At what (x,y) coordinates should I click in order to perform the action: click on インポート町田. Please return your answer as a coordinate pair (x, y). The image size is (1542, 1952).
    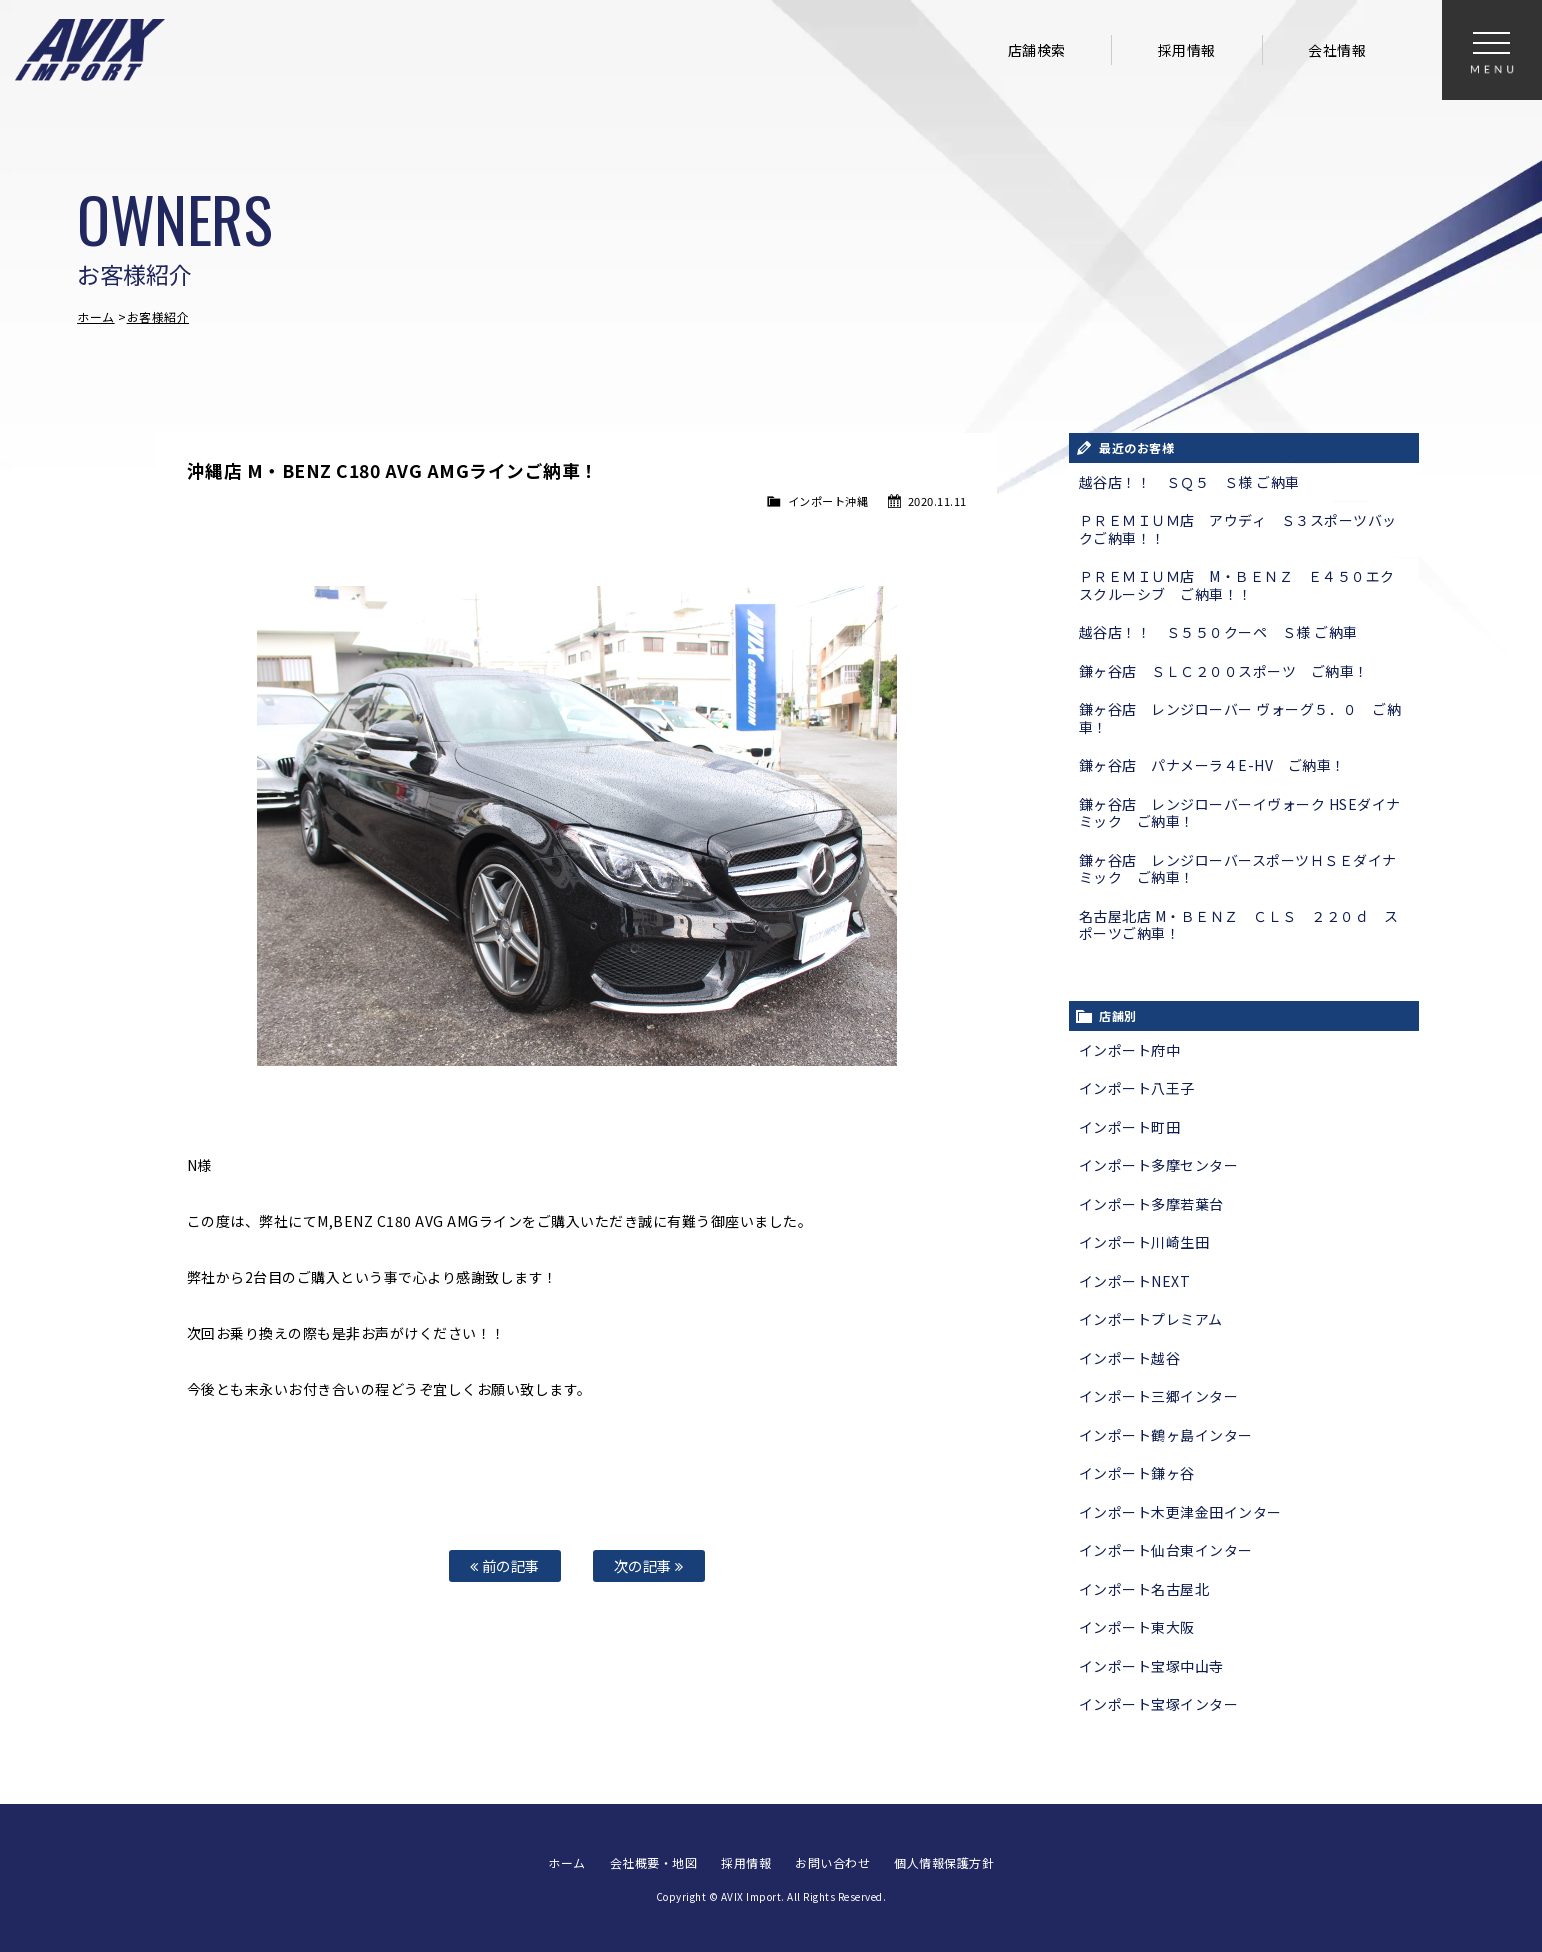
    Looking at the image, I should click on (1130, 1127).